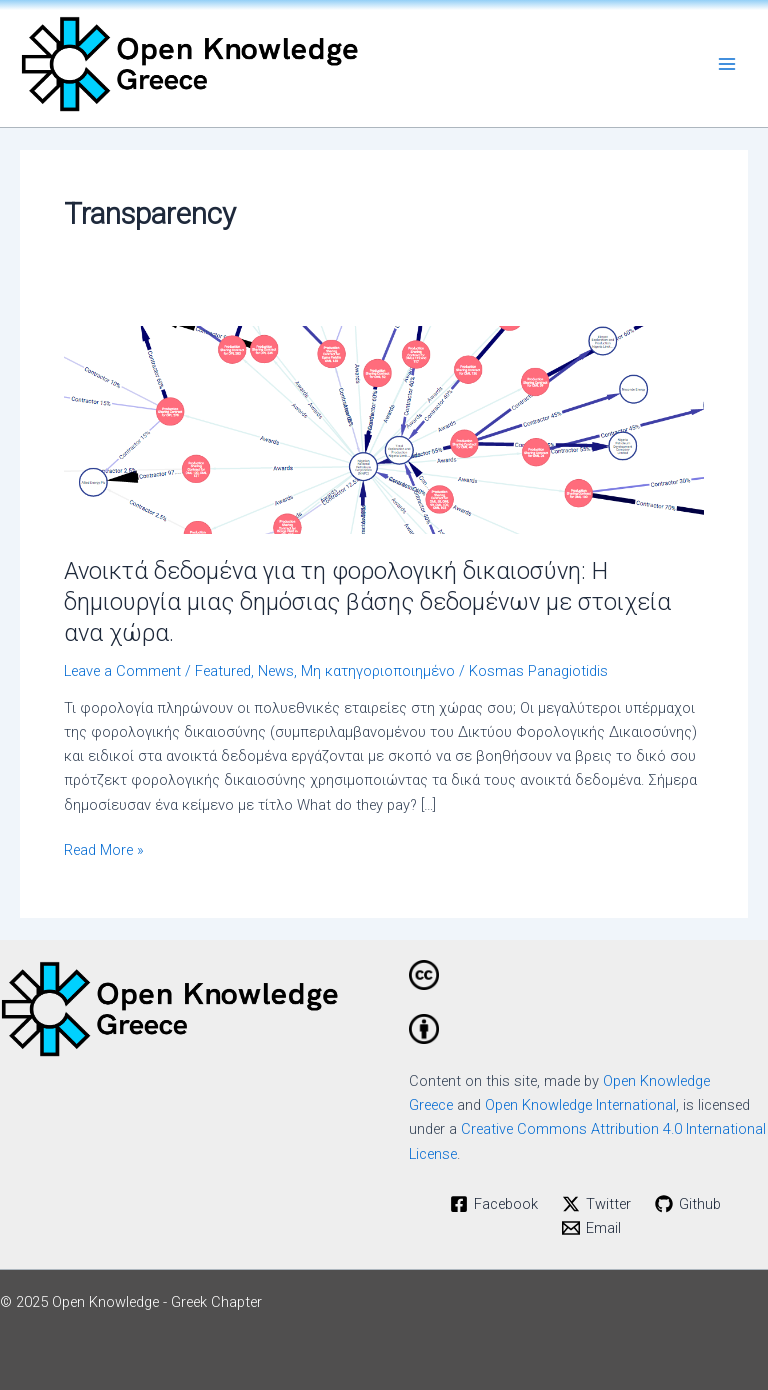 This screenshot has width=768, height=1390. I want to click on [Twitter], so click(596, 1204).